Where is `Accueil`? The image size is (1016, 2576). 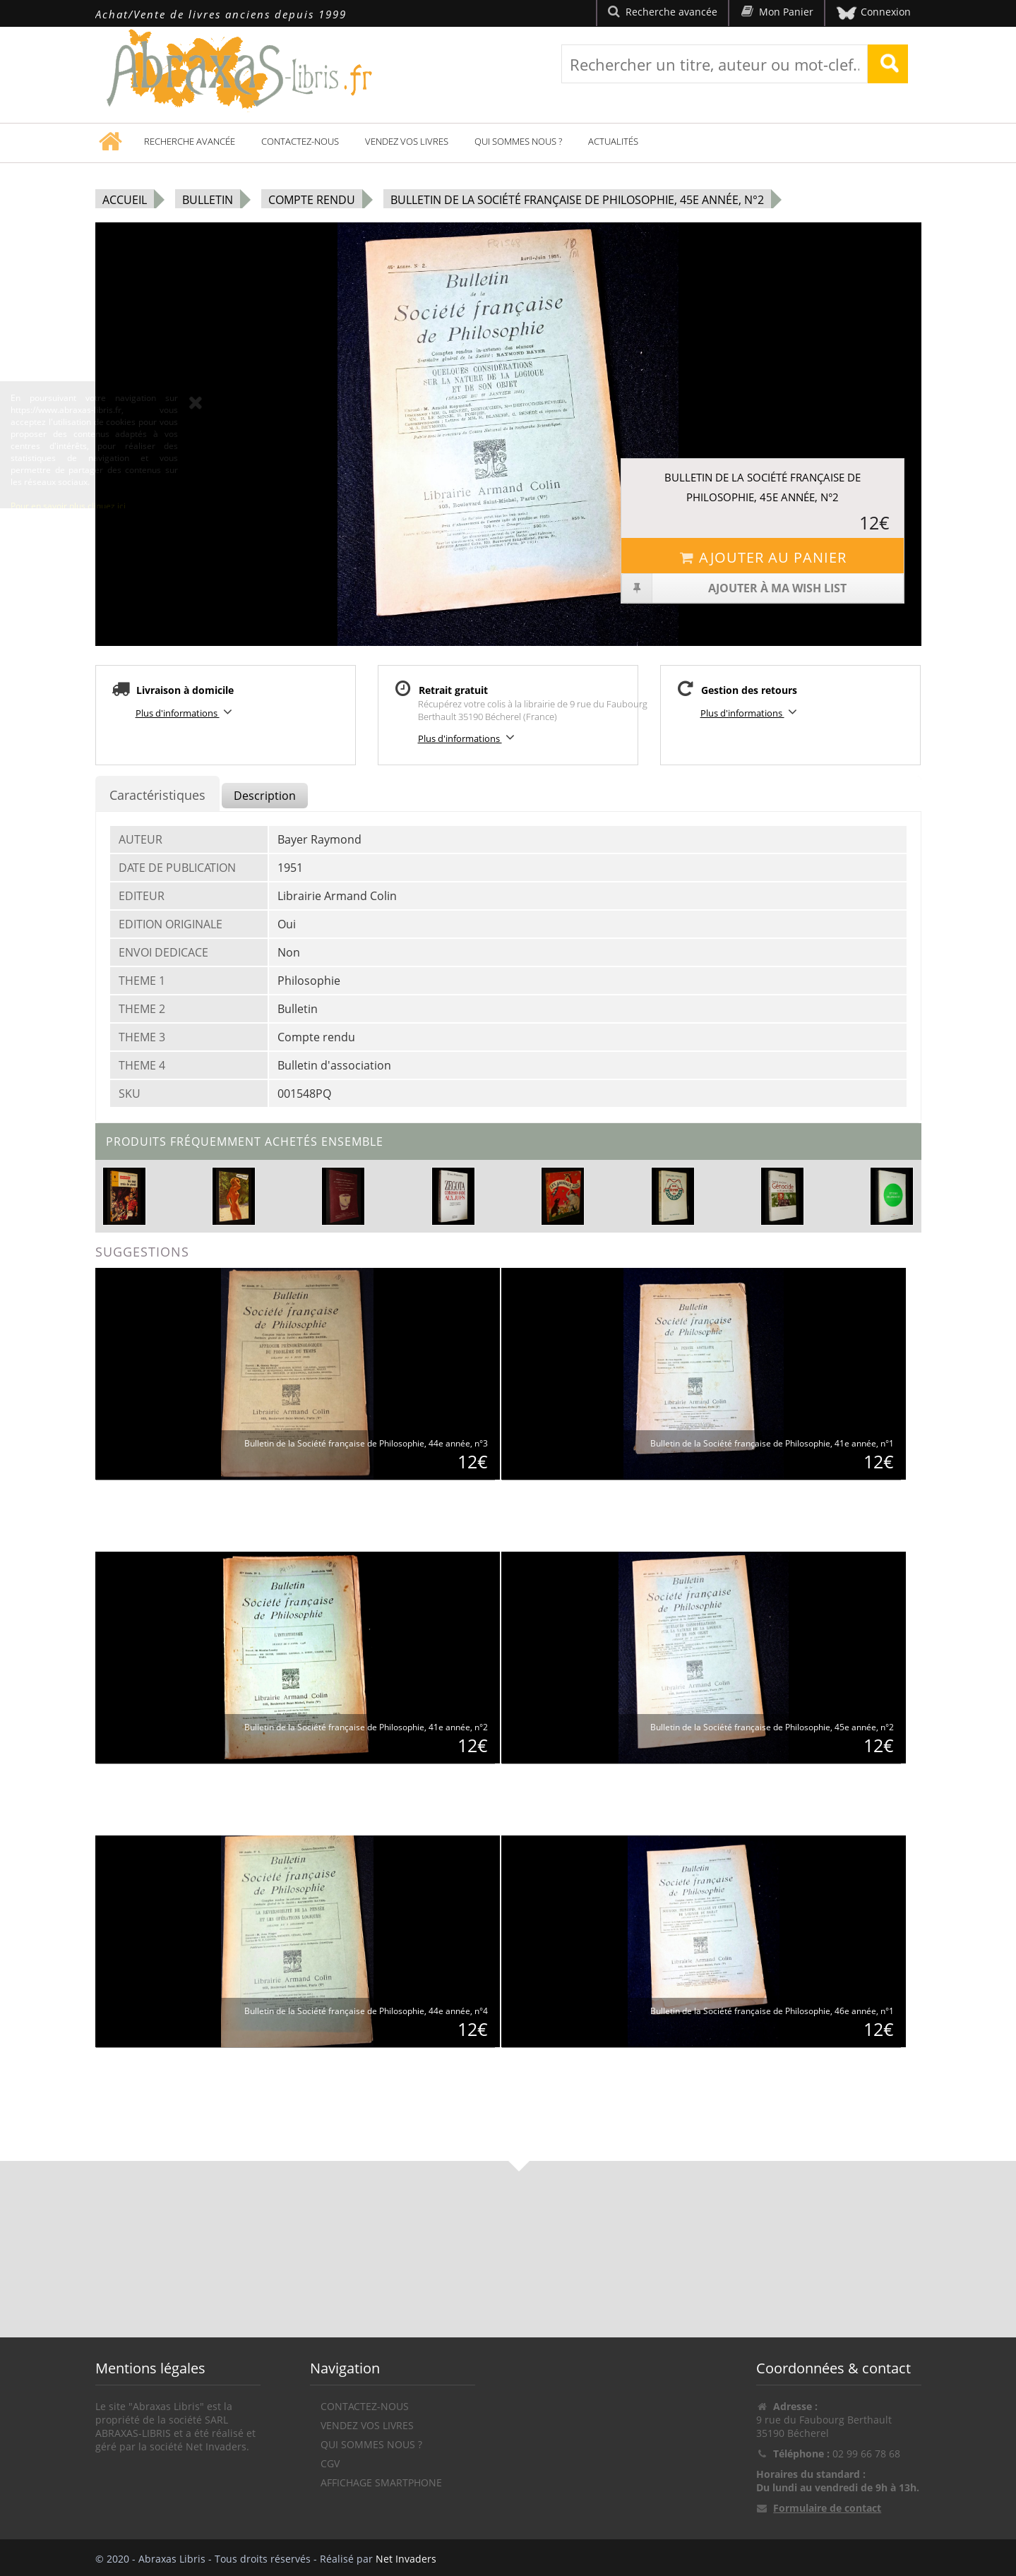 Accueil is located at coordinates (124, 200).